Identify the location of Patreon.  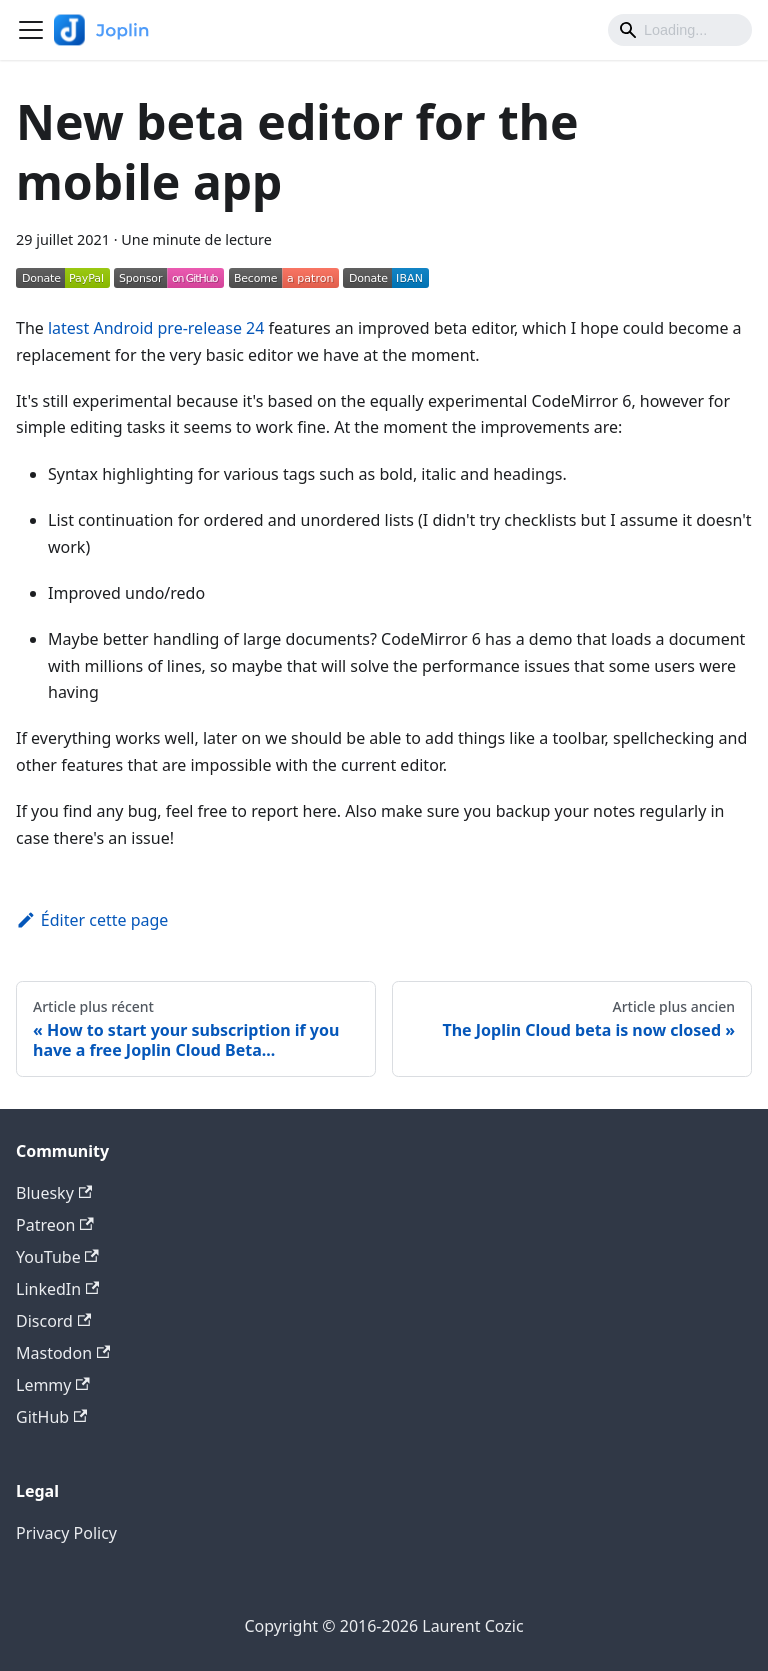
(55, 1225).